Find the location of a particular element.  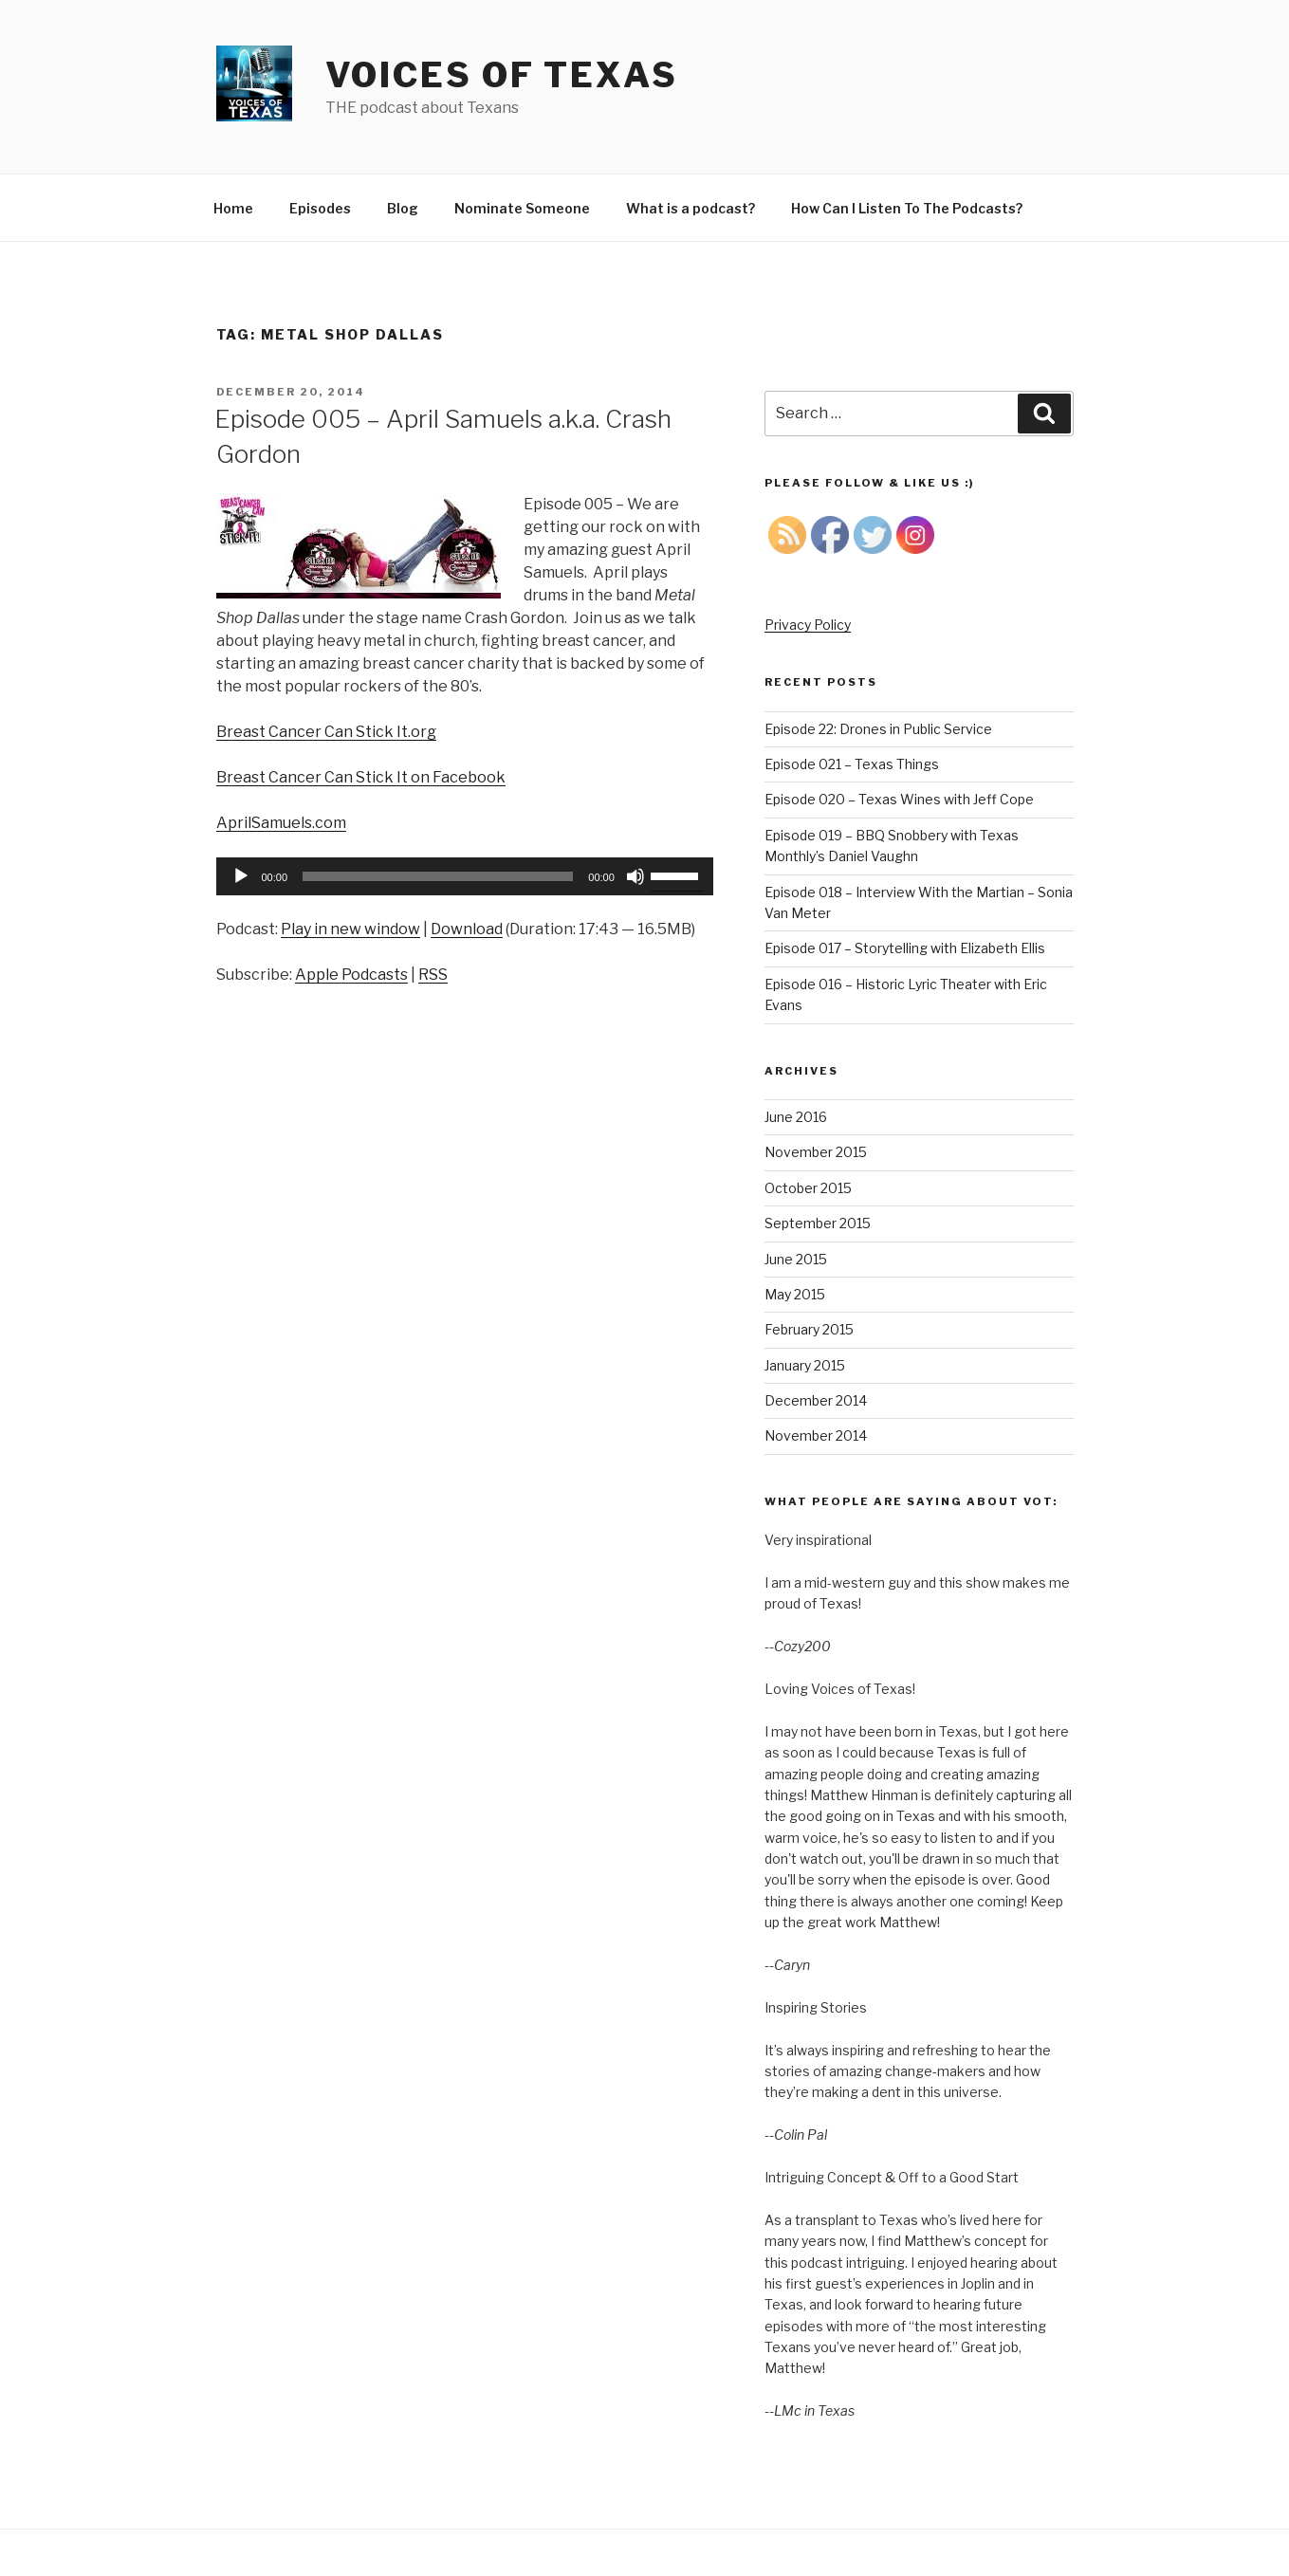

Blog is located at coordinates (402, 208).